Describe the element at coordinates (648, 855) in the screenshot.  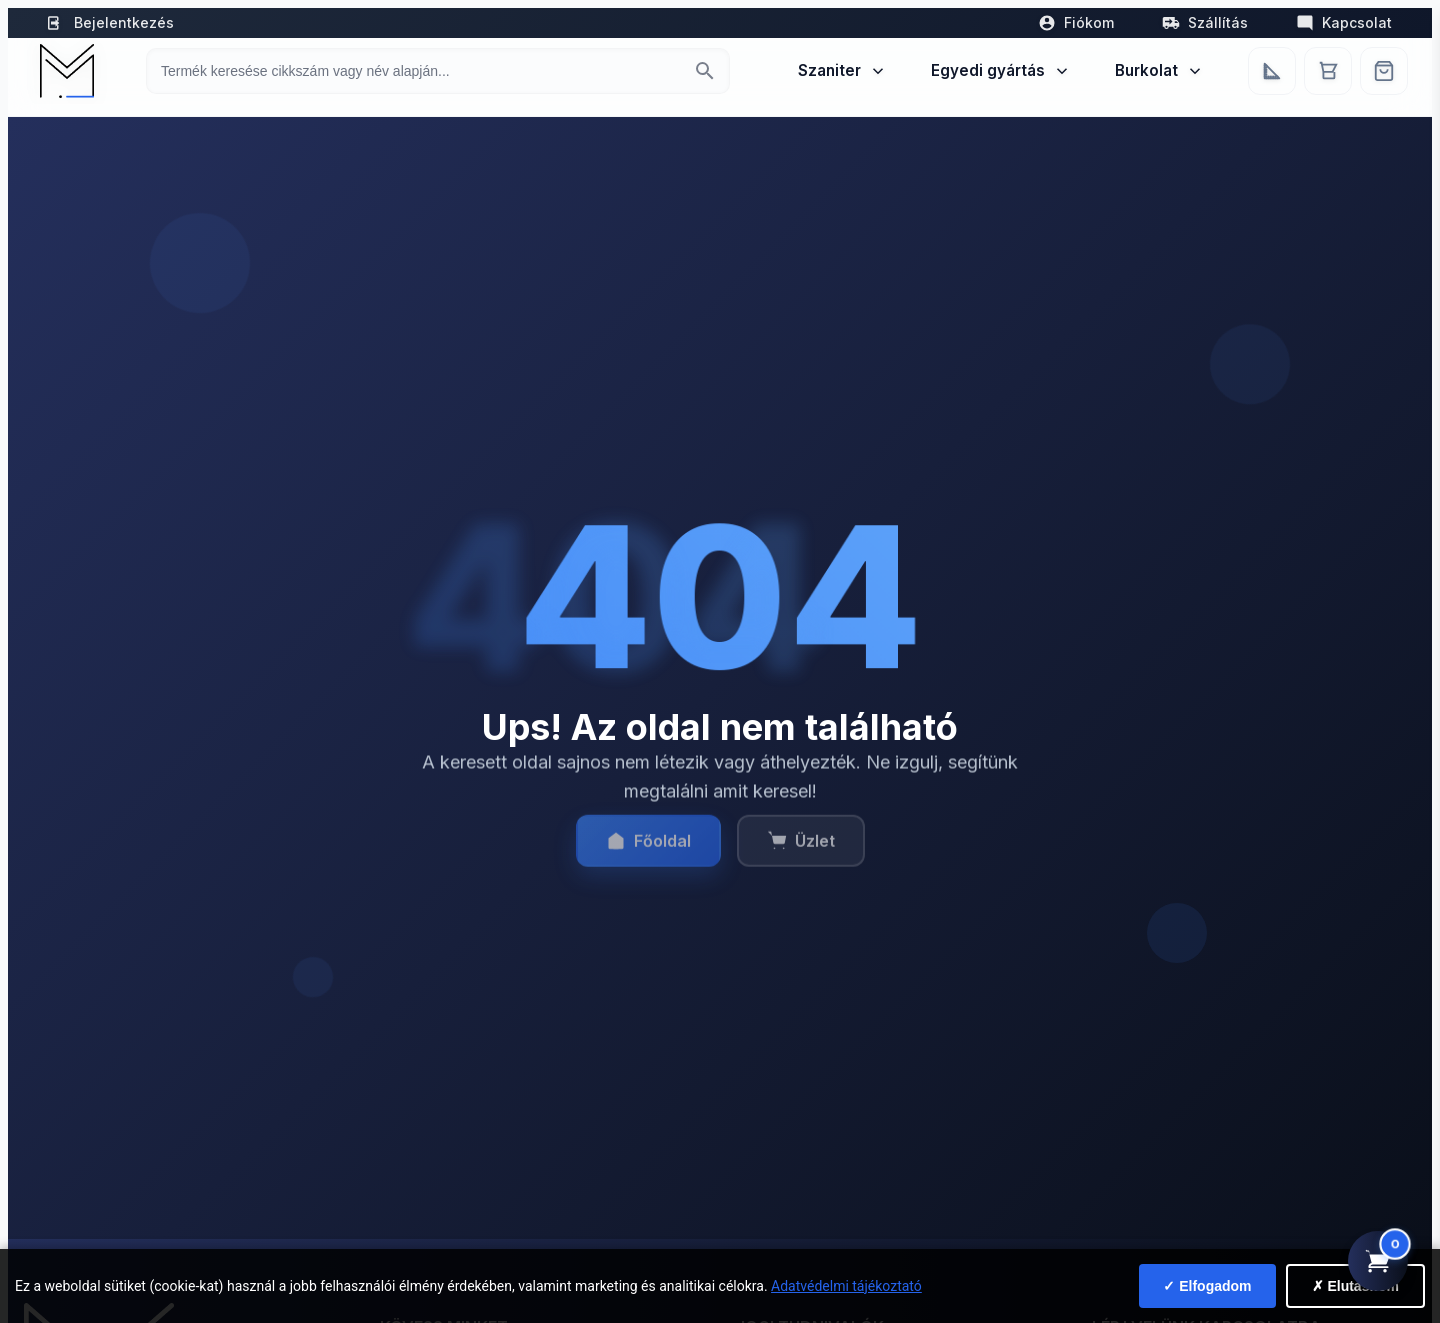
I see `Főoldal` at that location.